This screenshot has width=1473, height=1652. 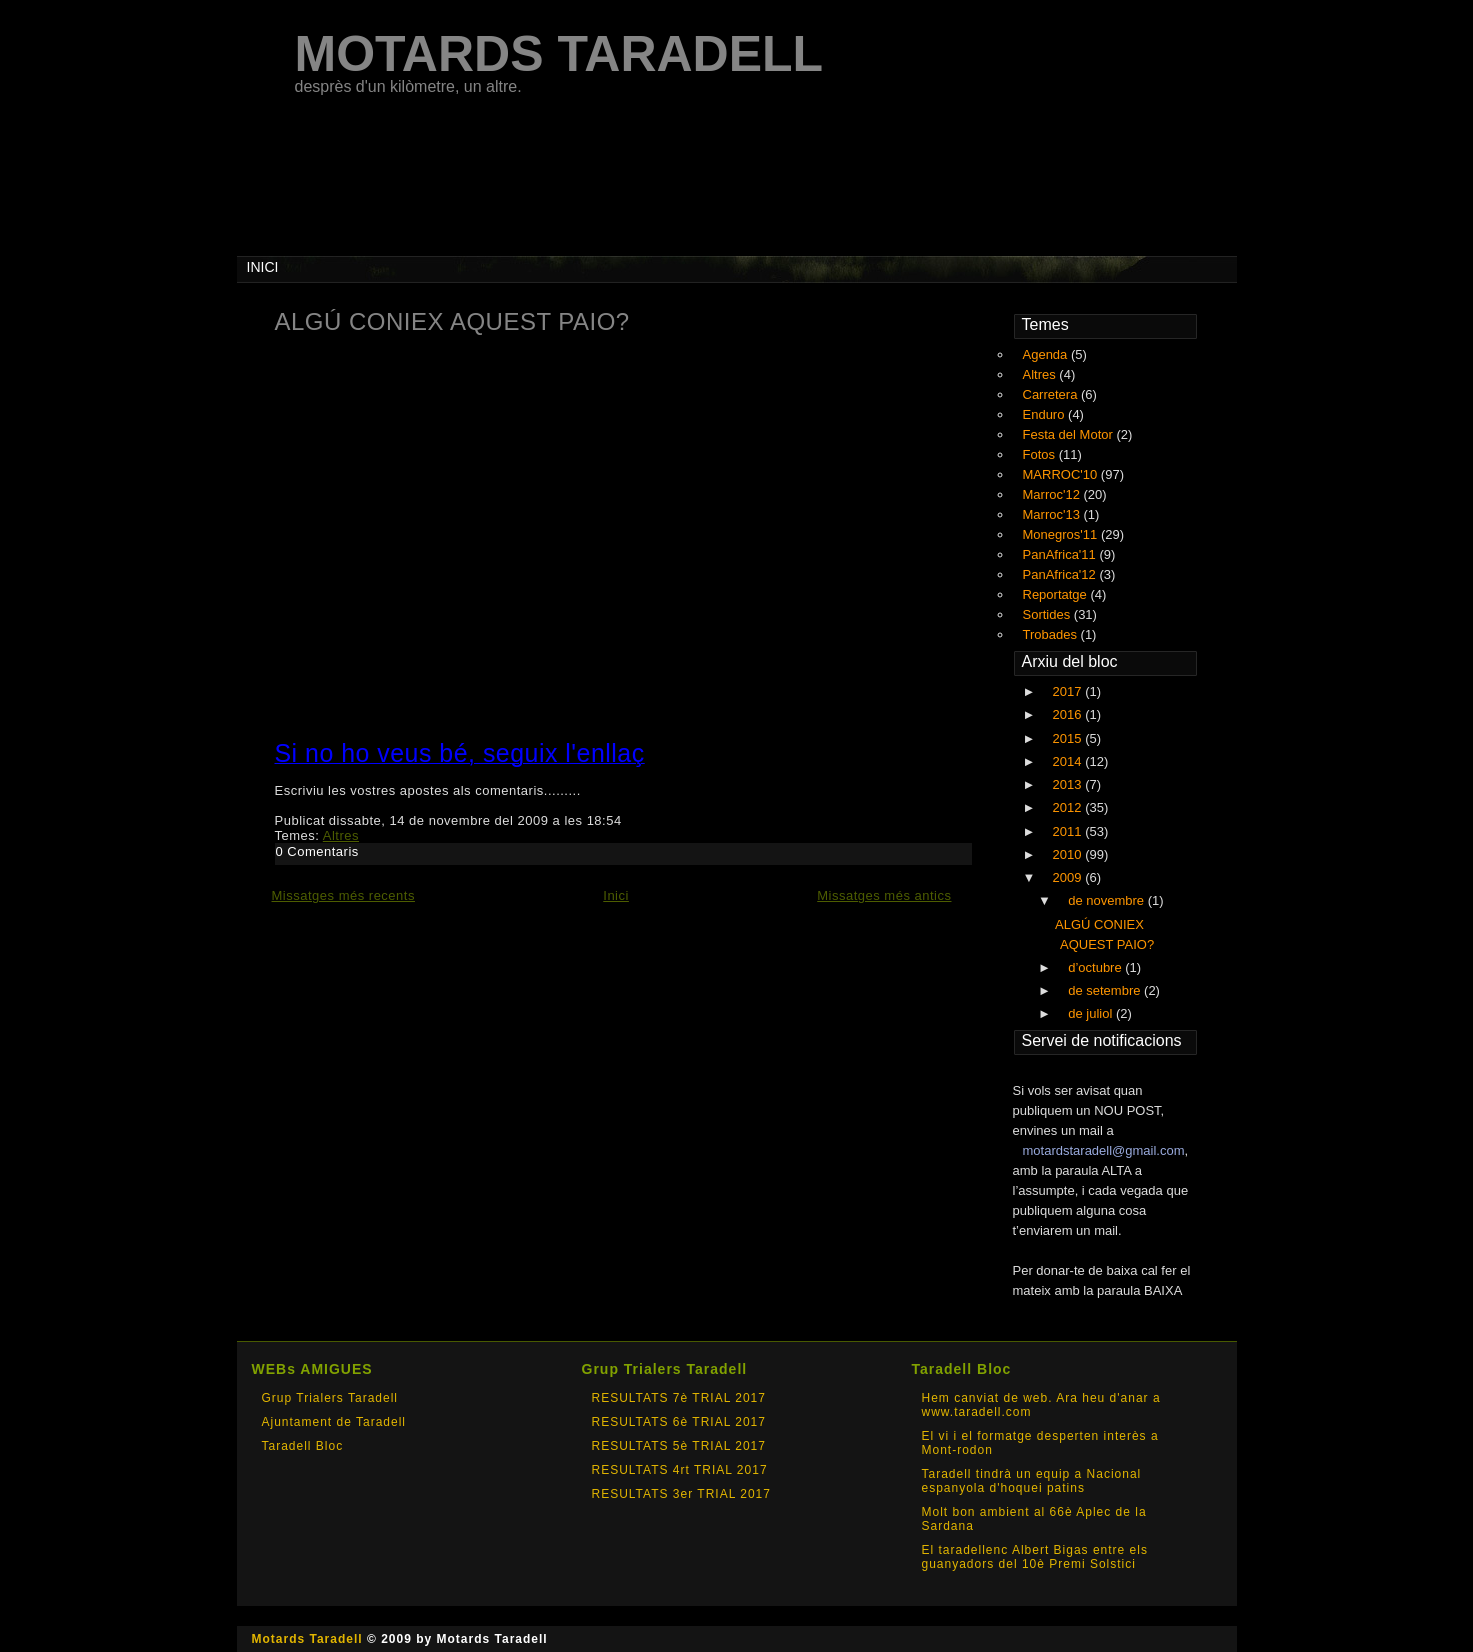 What do you see at coordinates (303, 1446) in the screenshot?
I see `Taradell Bloc` at bounding box center [303, 1446].